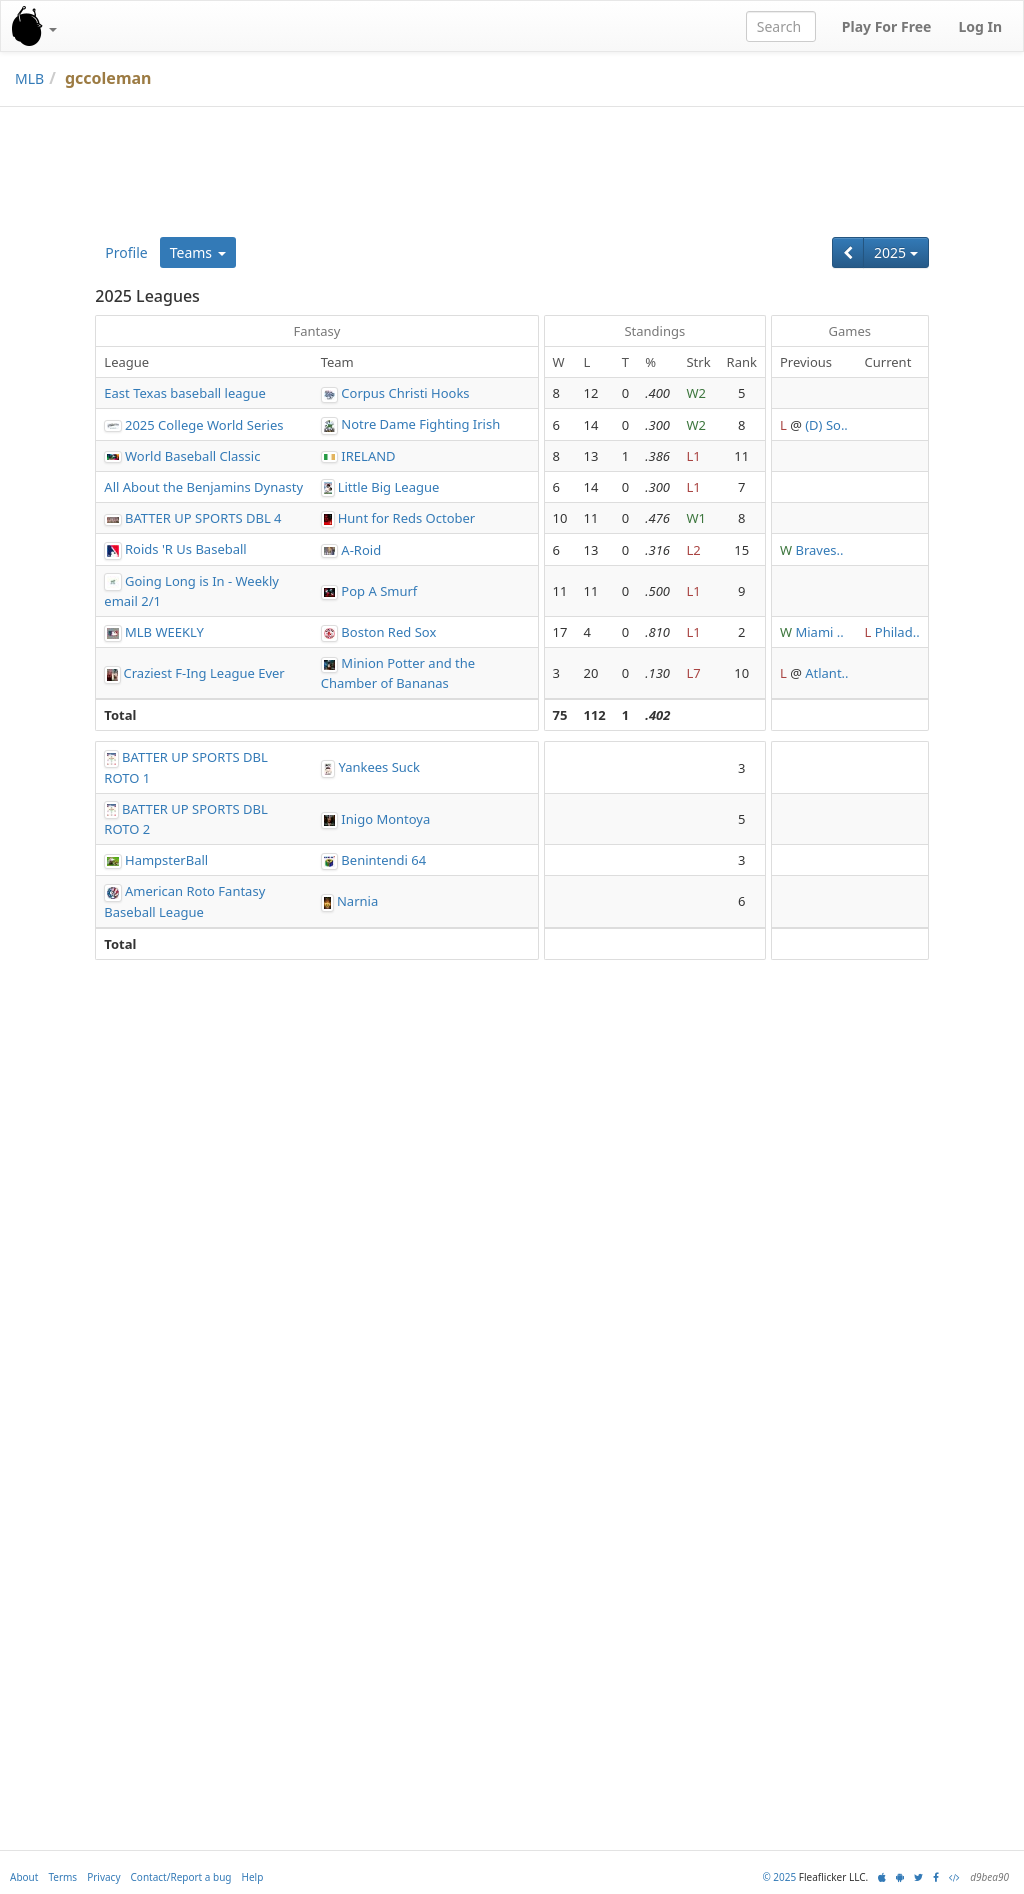 This screenshot has width=1024, height=1894. Describe the element at coordinates (166, 860) in the screenshot. I see `HampsterBall` at that location.